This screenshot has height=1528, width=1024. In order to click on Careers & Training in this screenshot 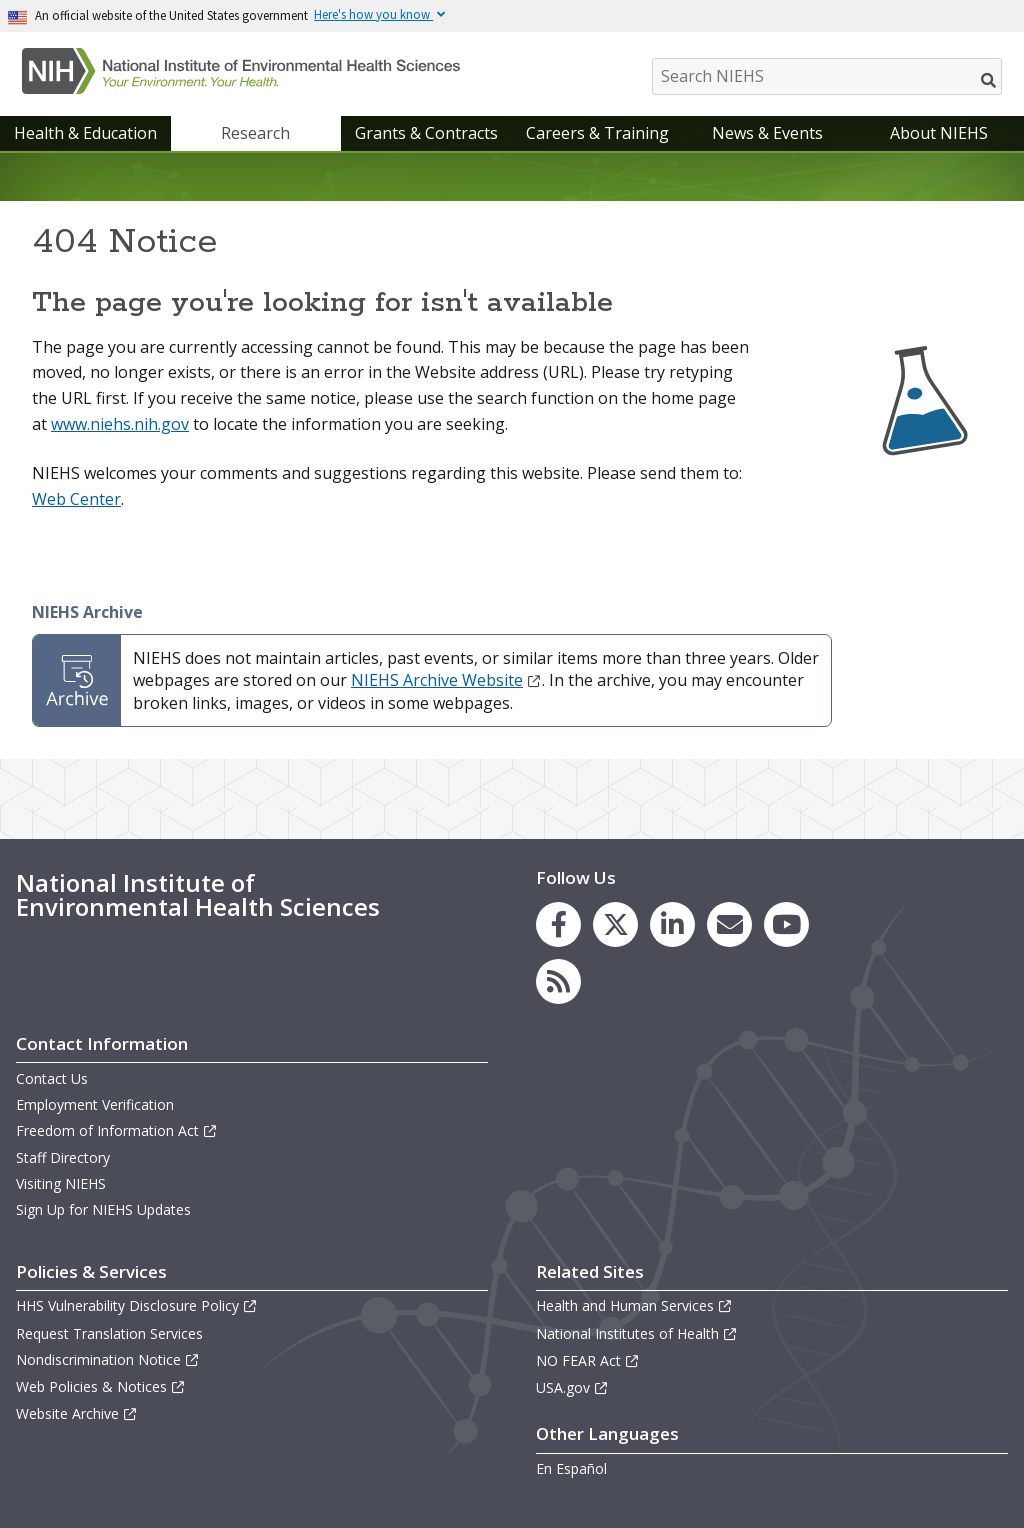, I will do `click(597, 133)`.